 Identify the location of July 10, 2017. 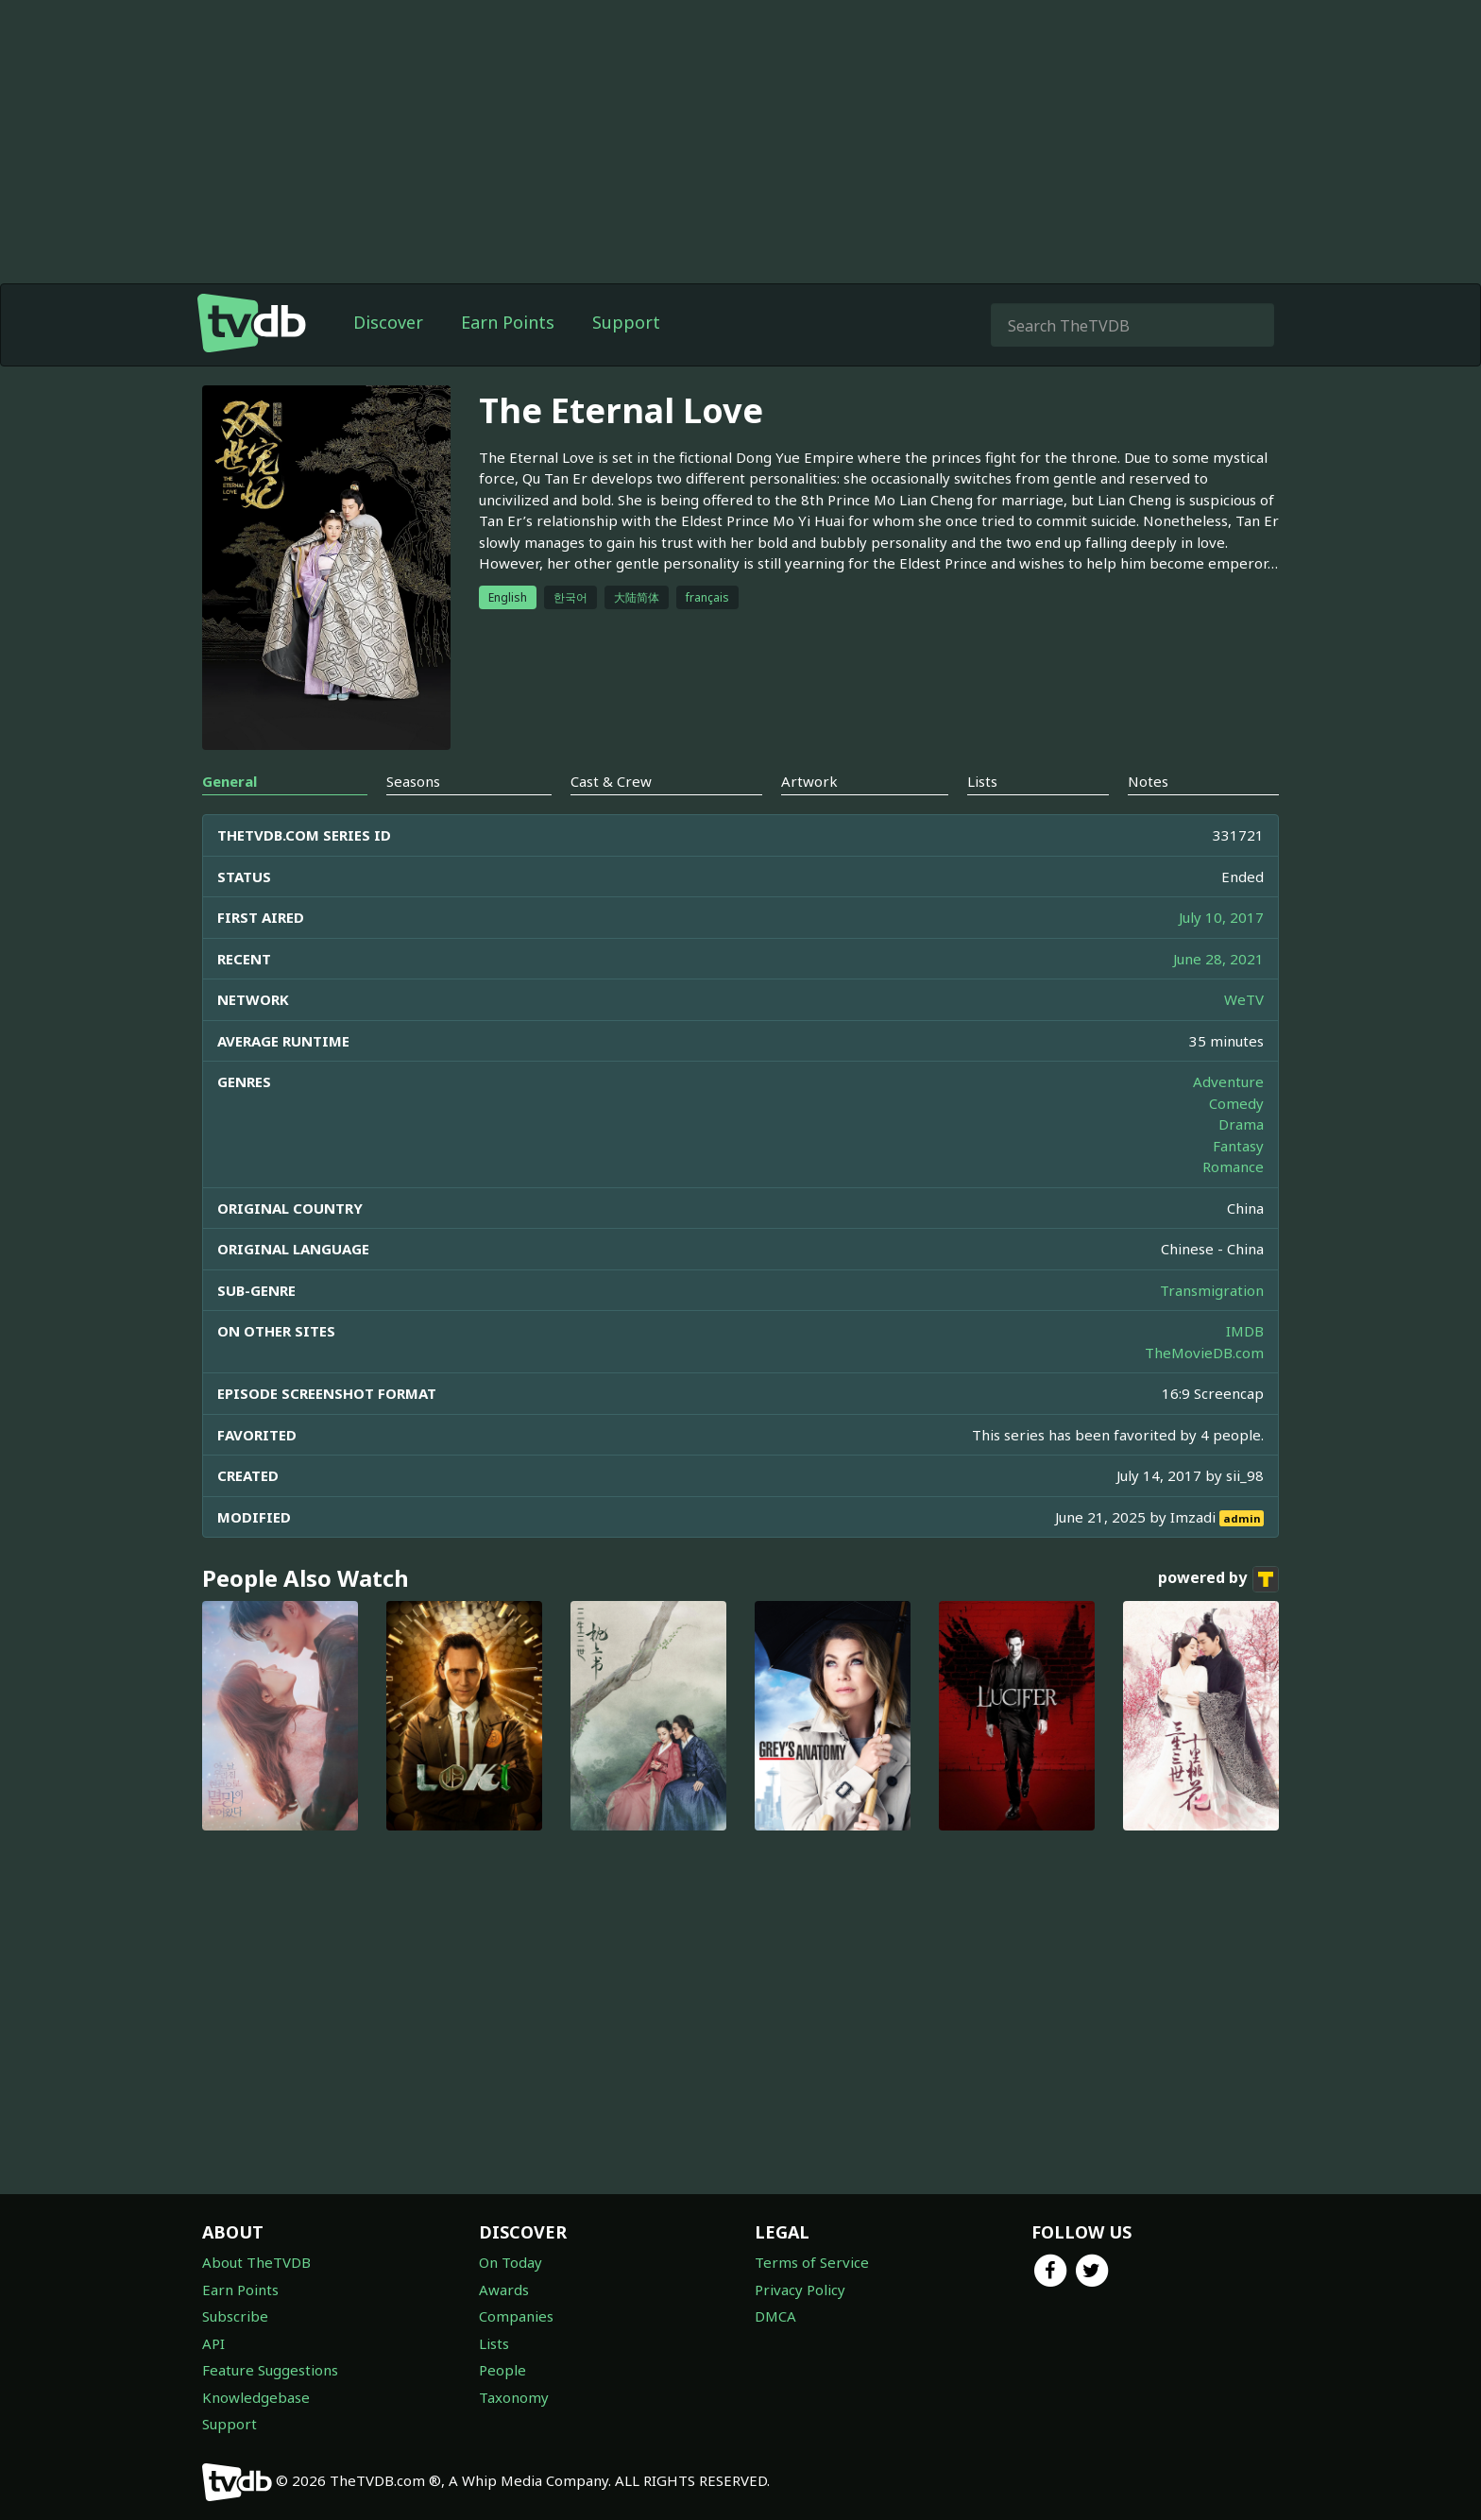
(1221, 917).